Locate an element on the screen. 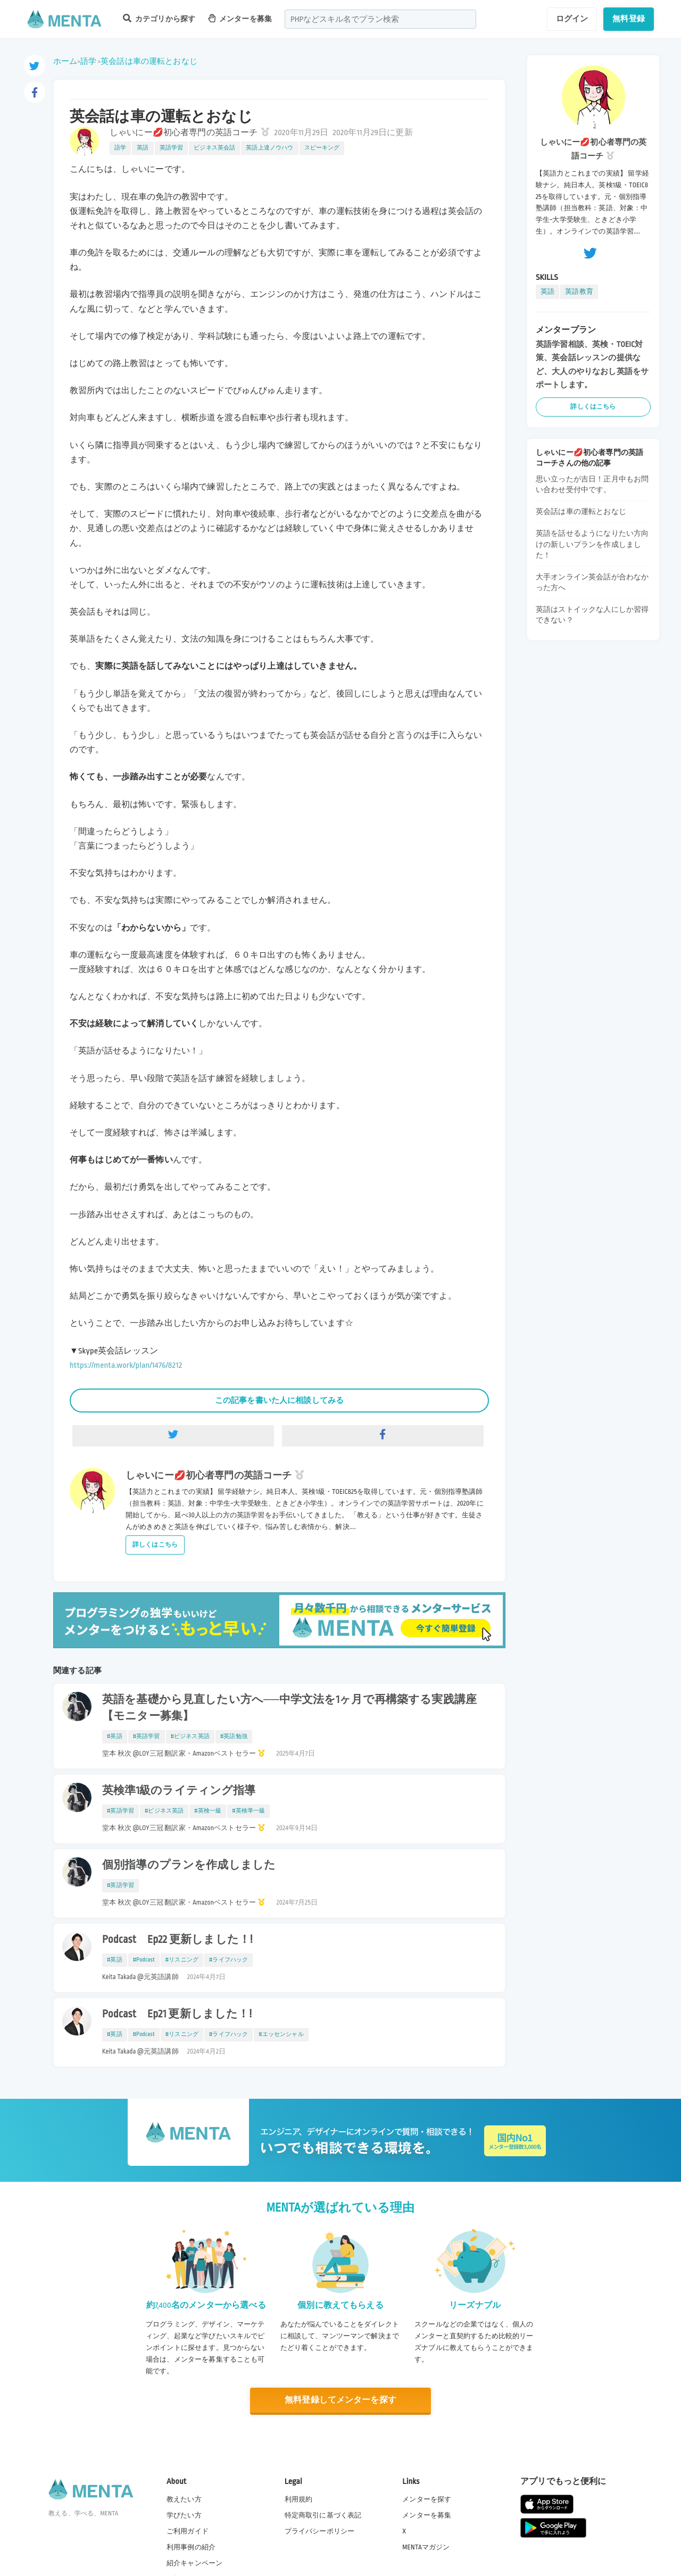  Podcast Ep22 更新しました！! is located at coordinates (177, 1940).